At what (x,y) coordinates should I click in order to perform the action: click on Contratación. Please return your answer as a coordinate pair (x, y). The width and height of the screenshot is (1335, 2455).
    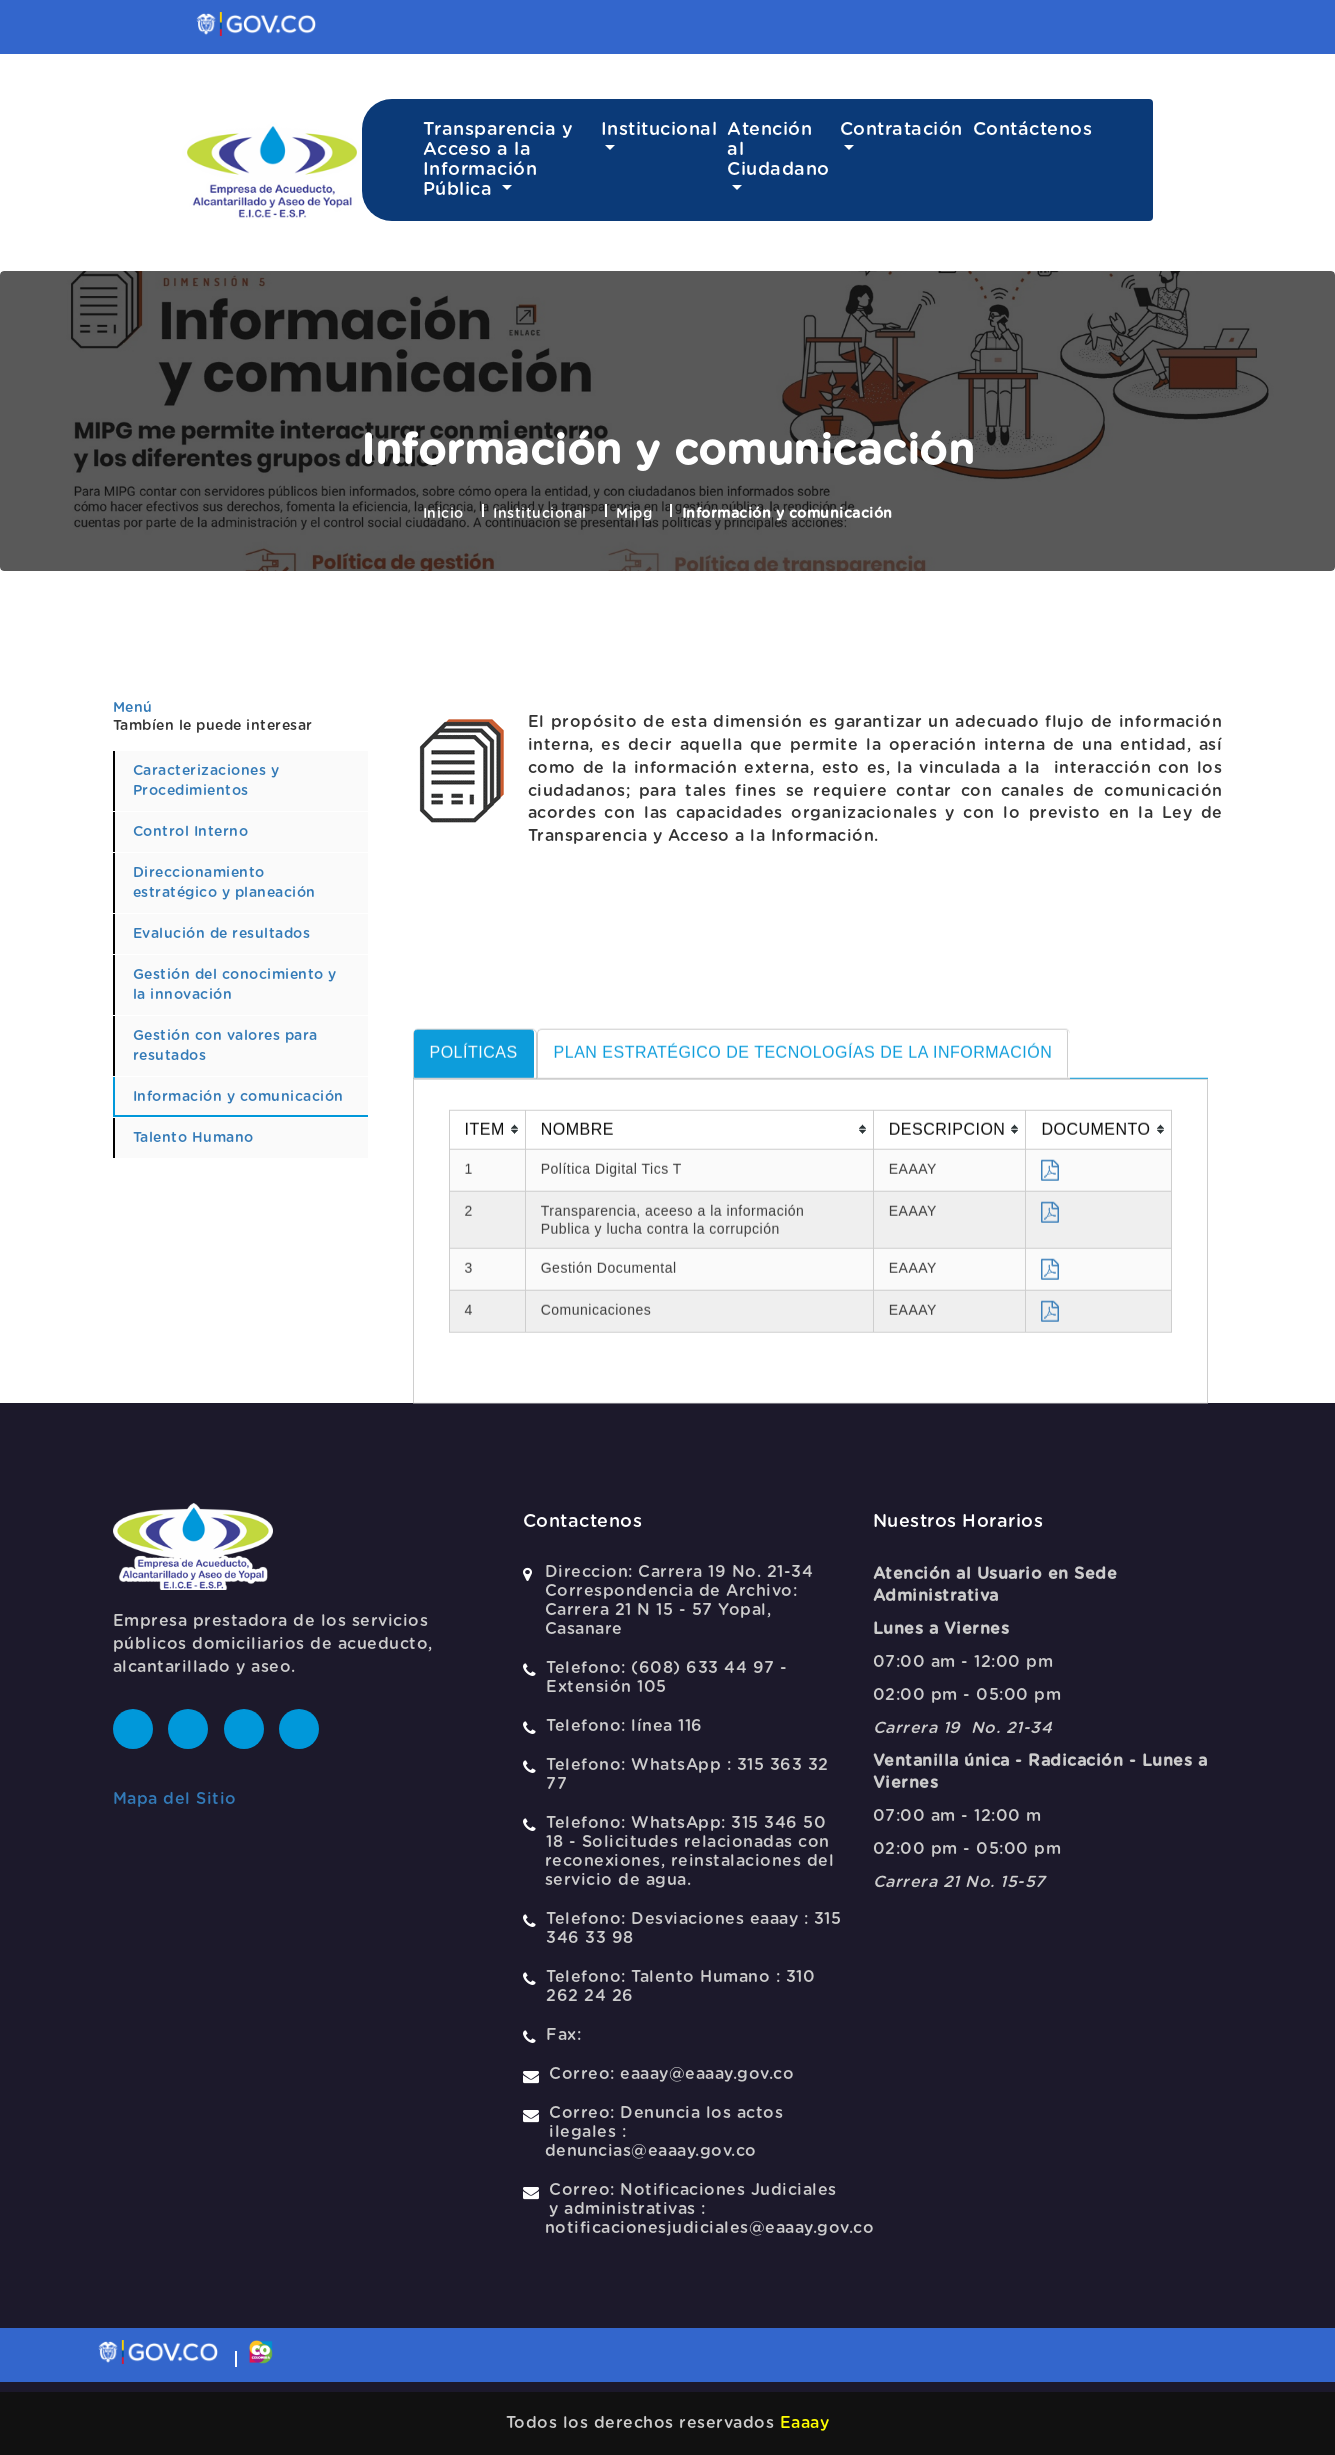
    Looking at the image, I should click on (901, 130).